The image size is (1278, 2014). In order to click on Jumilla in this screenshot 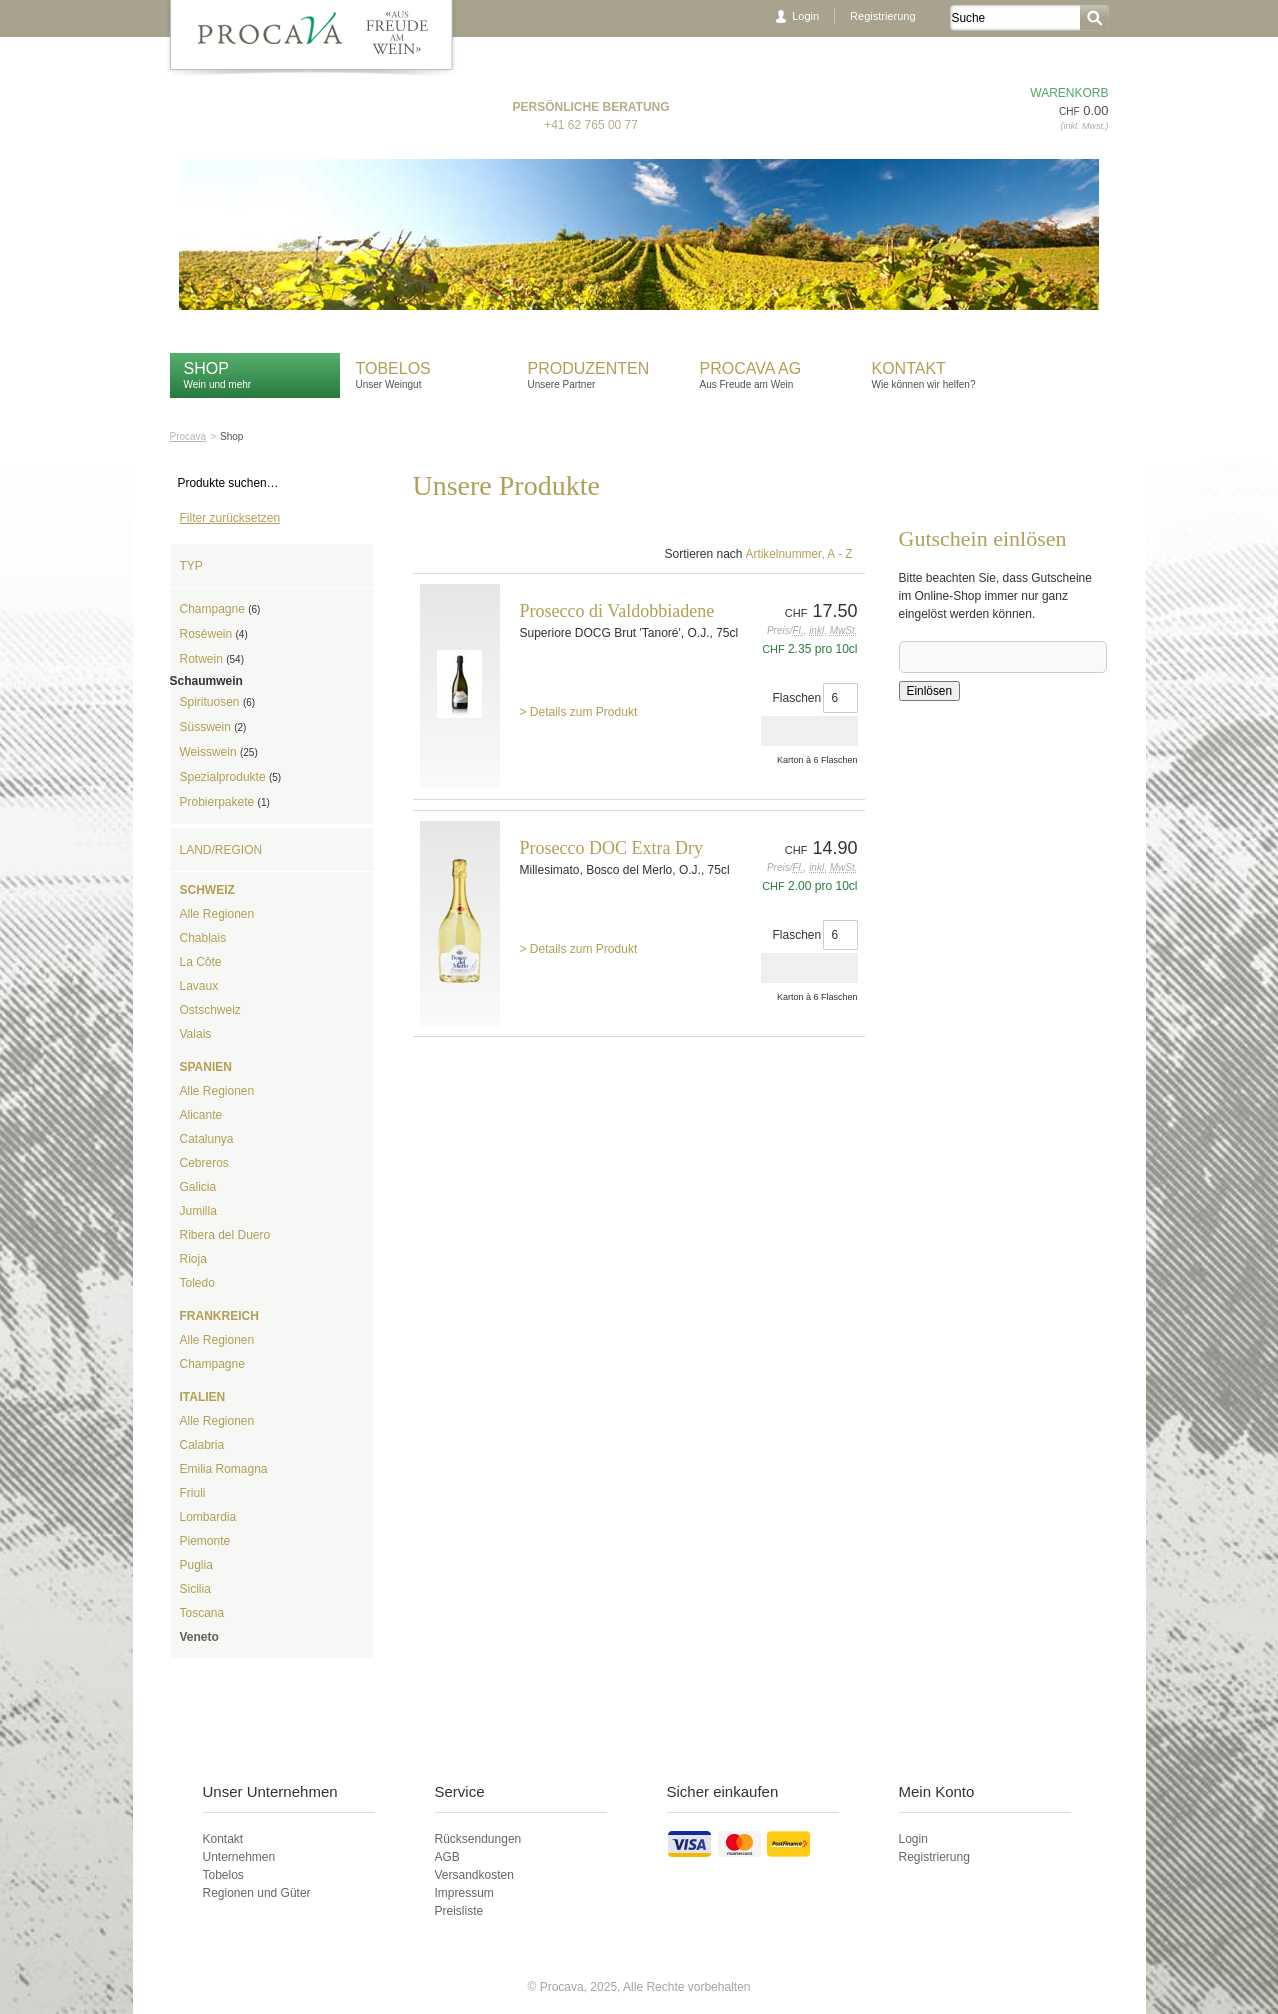, I will do `click(198, 1211)`.